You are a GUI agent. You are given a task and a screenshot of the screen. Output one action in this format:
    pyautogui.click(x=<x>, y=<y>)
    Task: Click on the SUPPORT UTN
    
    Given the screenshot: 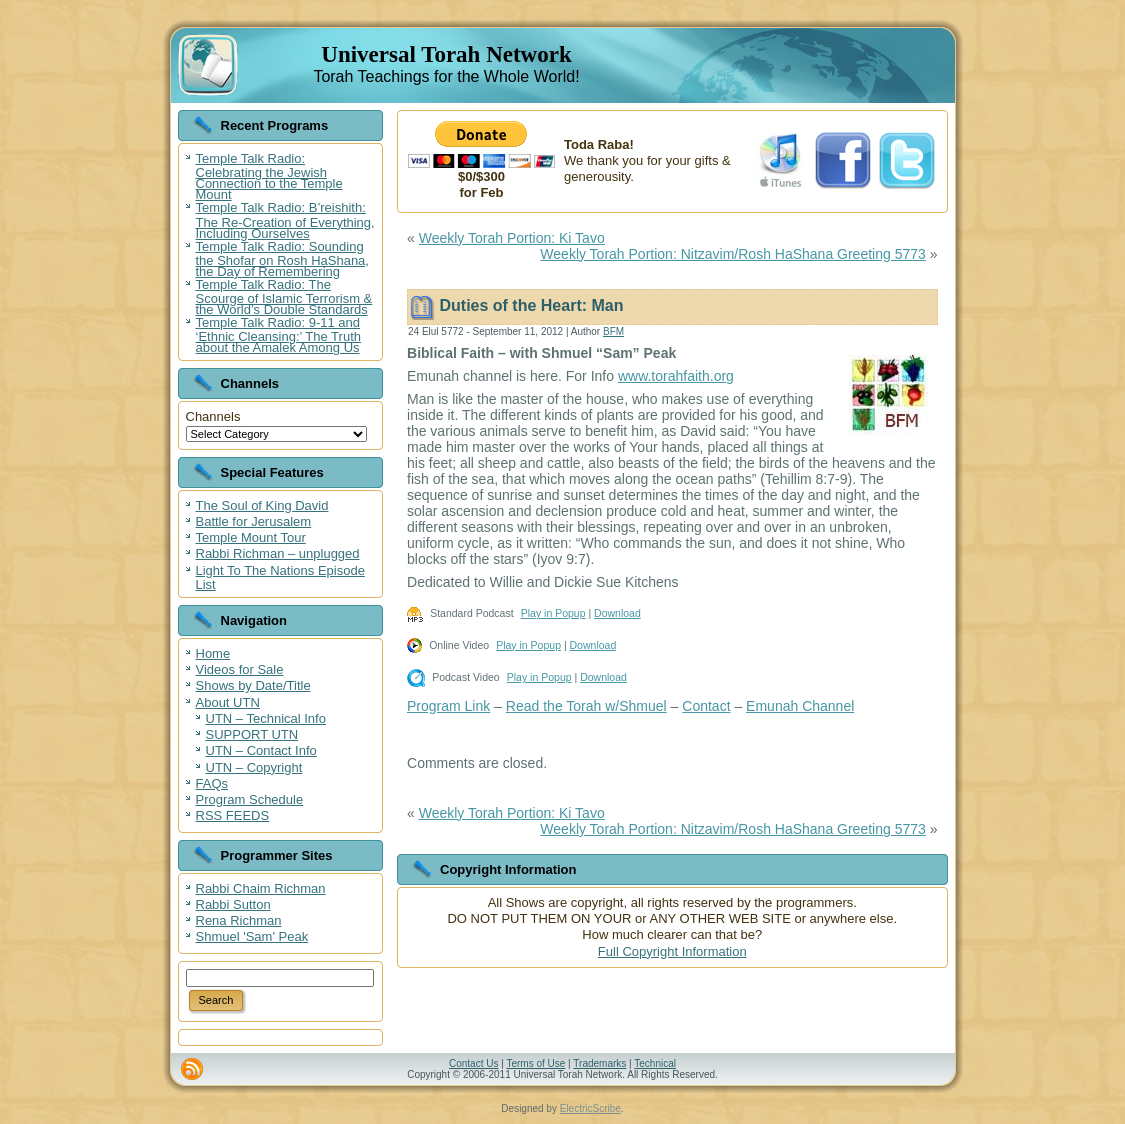 What is the action you would take?
    pyautogui.click(x=252, y=734)
    